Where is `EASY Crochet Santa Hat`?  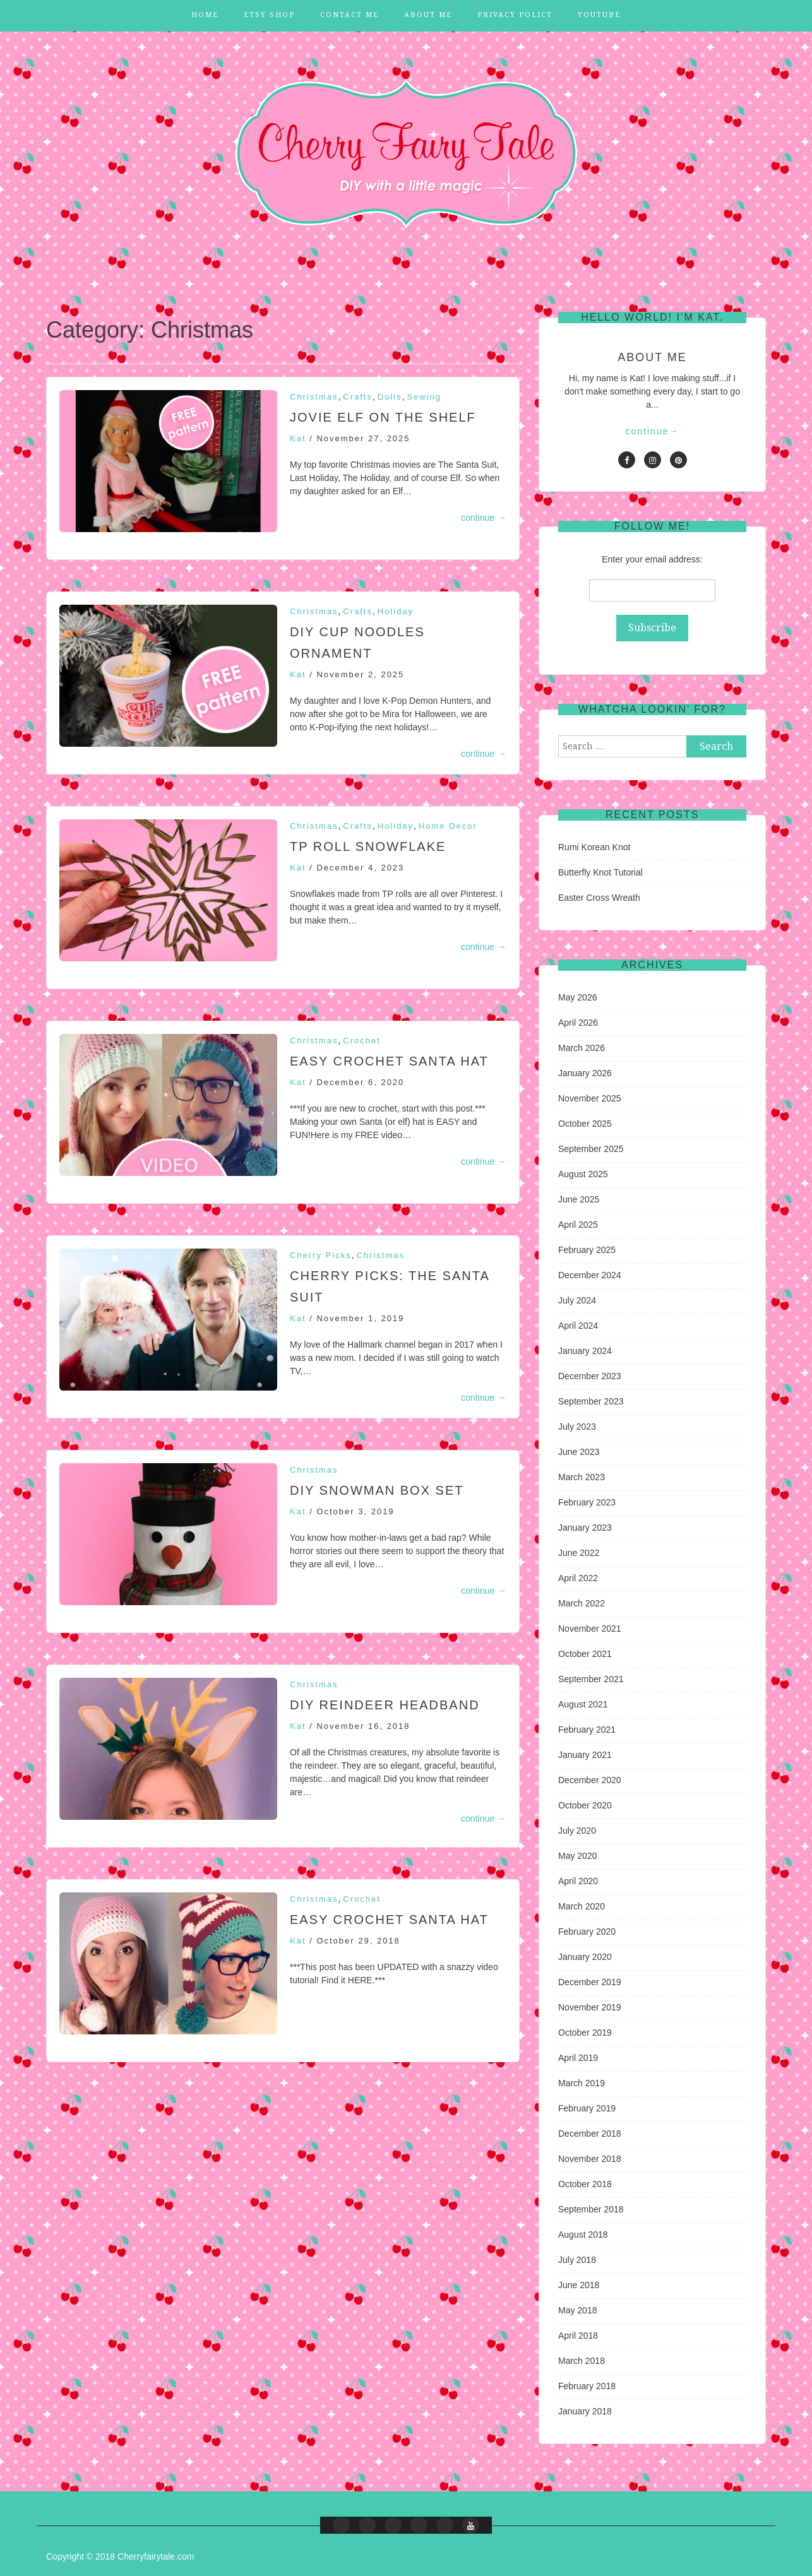
EASY Crochet Santa Hat is located at coordinates (389, 1061).